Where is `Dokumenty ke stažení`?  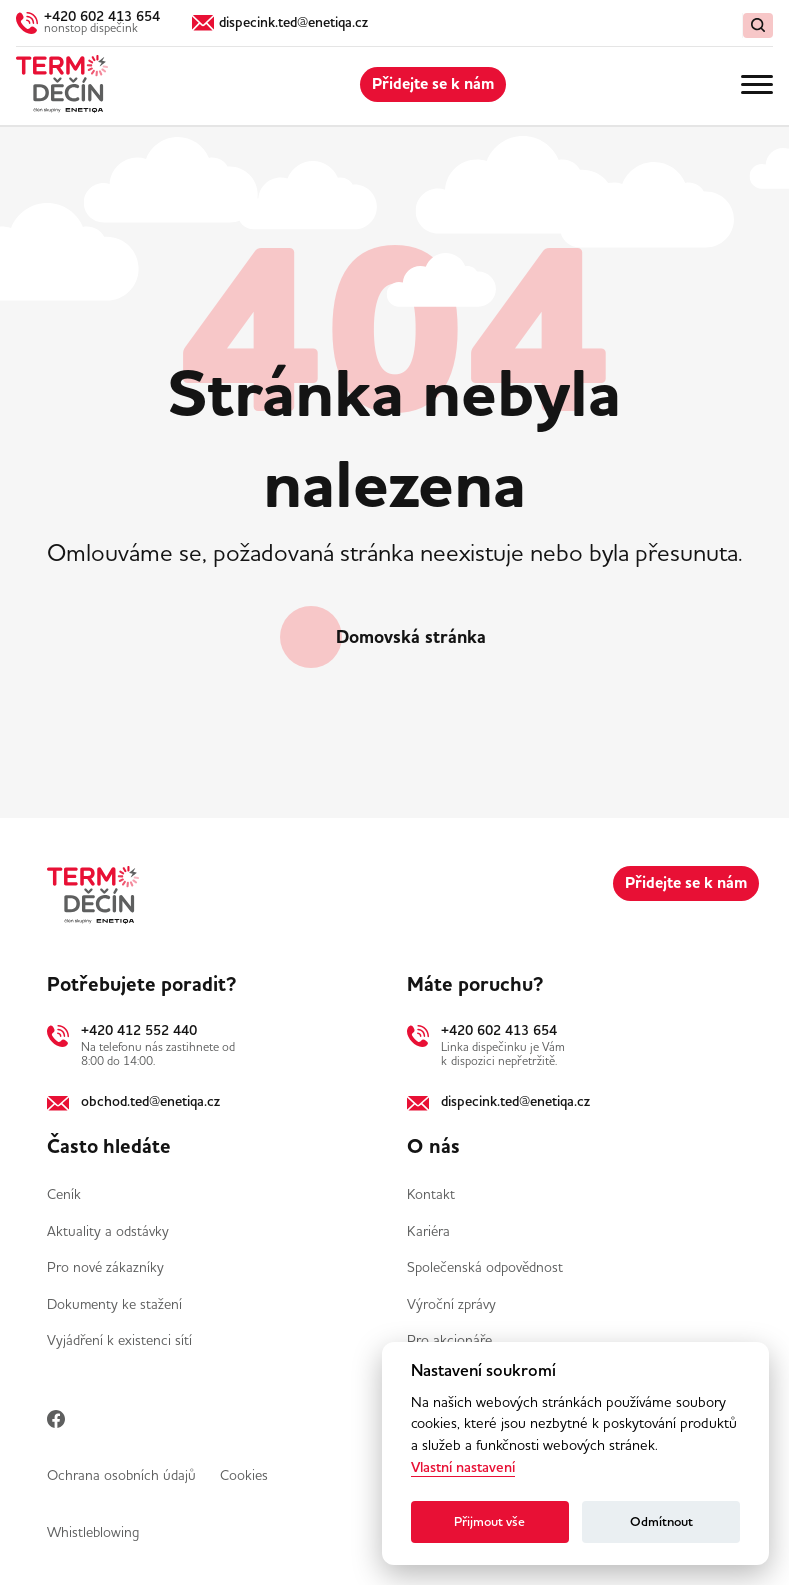
Dokumenty ke stažení is located at coordinates (114, 1304).